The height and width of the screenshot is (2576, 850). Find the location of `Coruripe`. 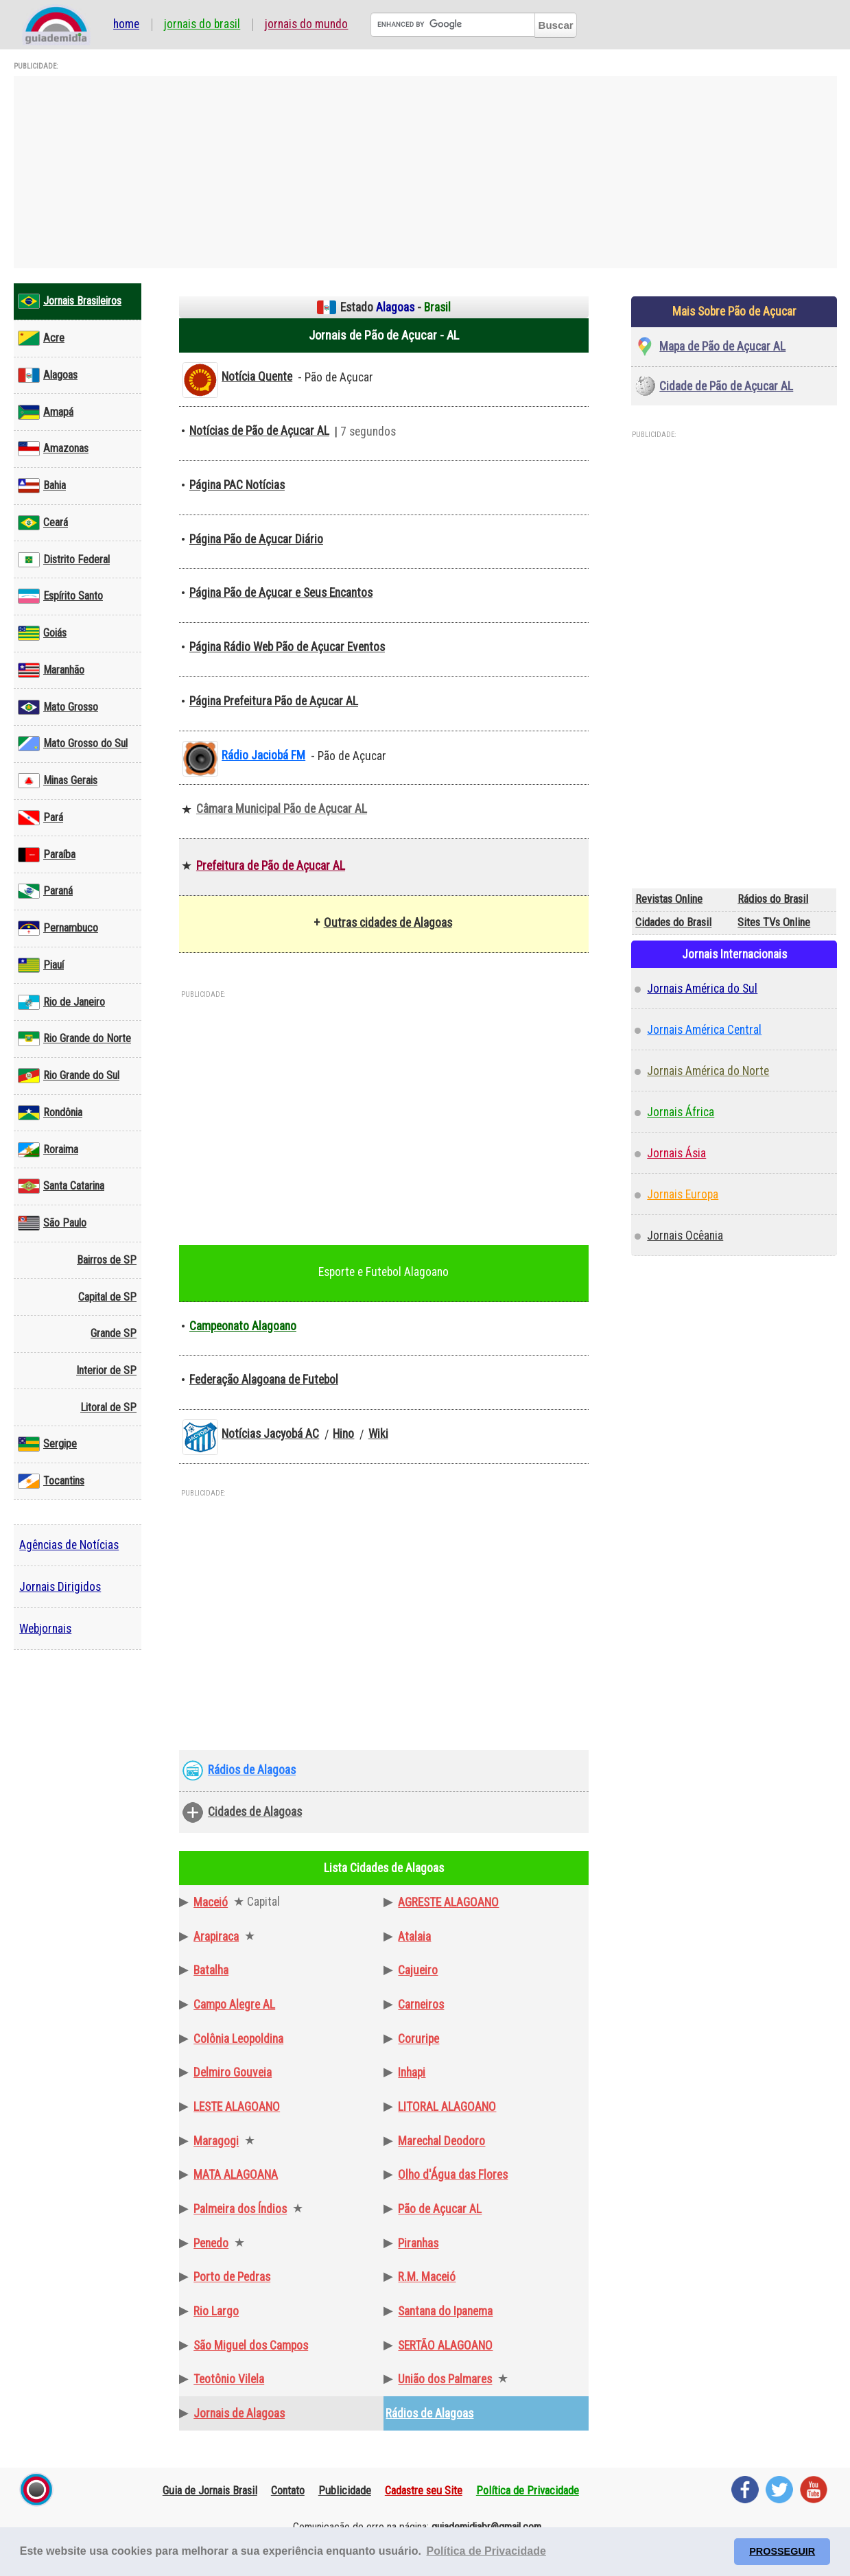

Coruripe is located at coordinates (418, 2039).